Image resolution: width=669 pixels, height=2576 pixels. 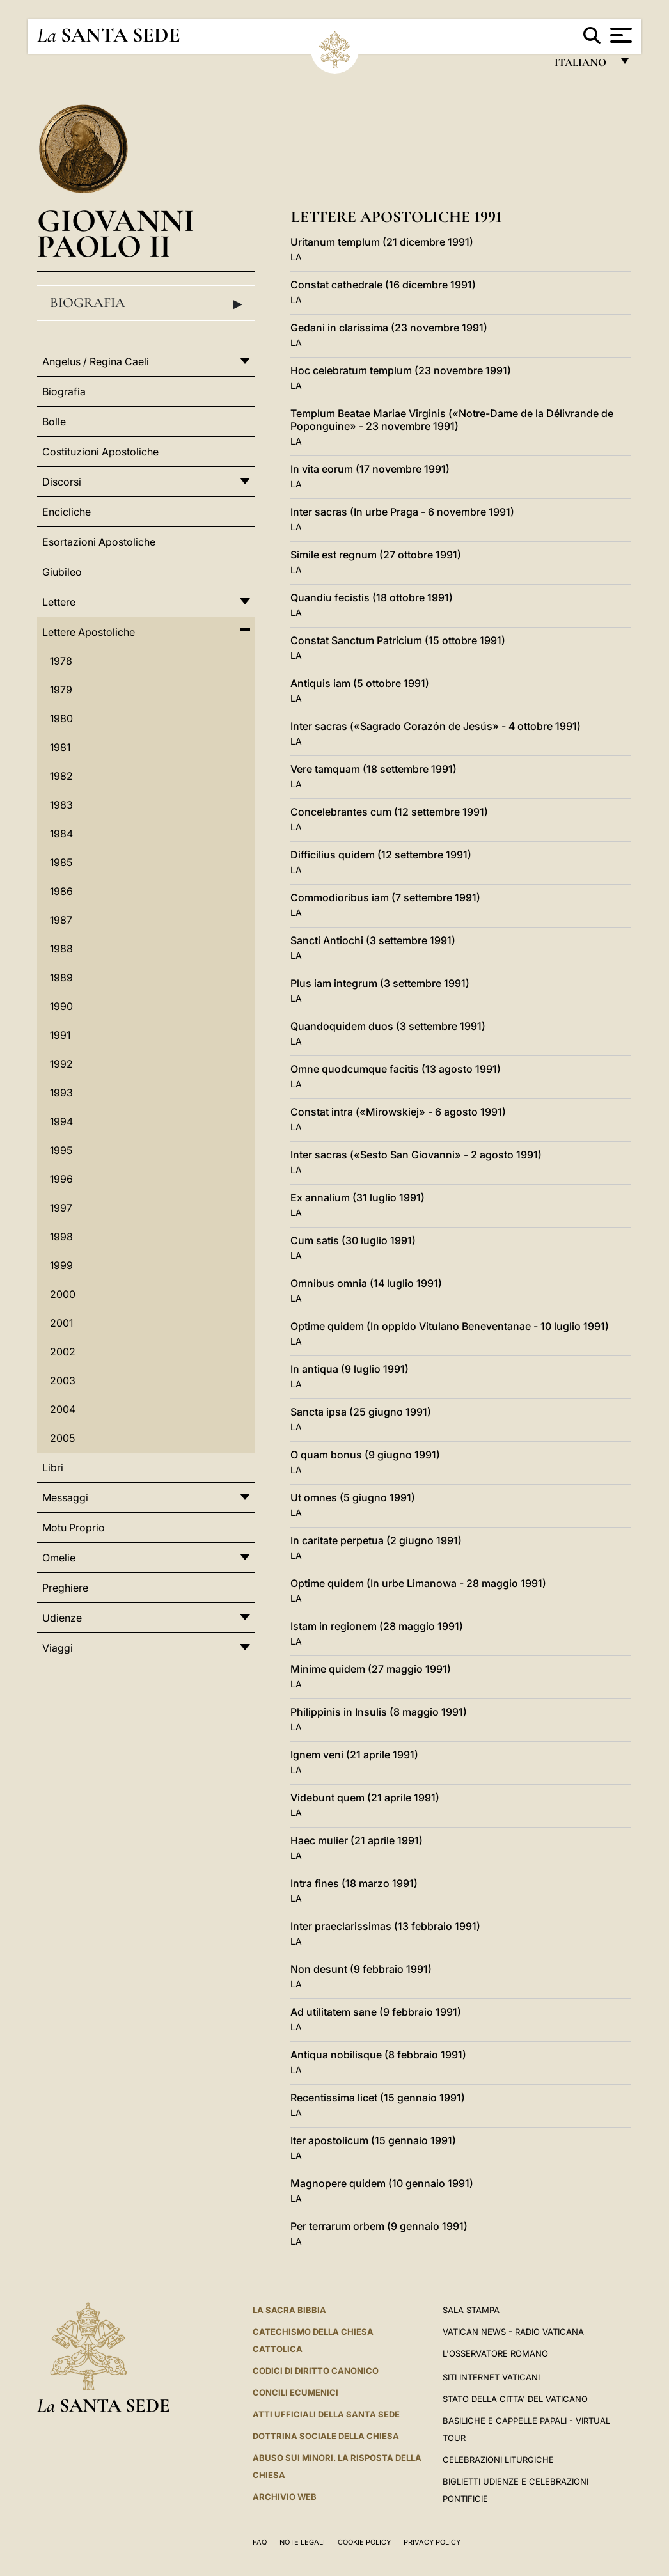 I want to click on Angelus / Regina Caeli, so click(x=95, y=361).